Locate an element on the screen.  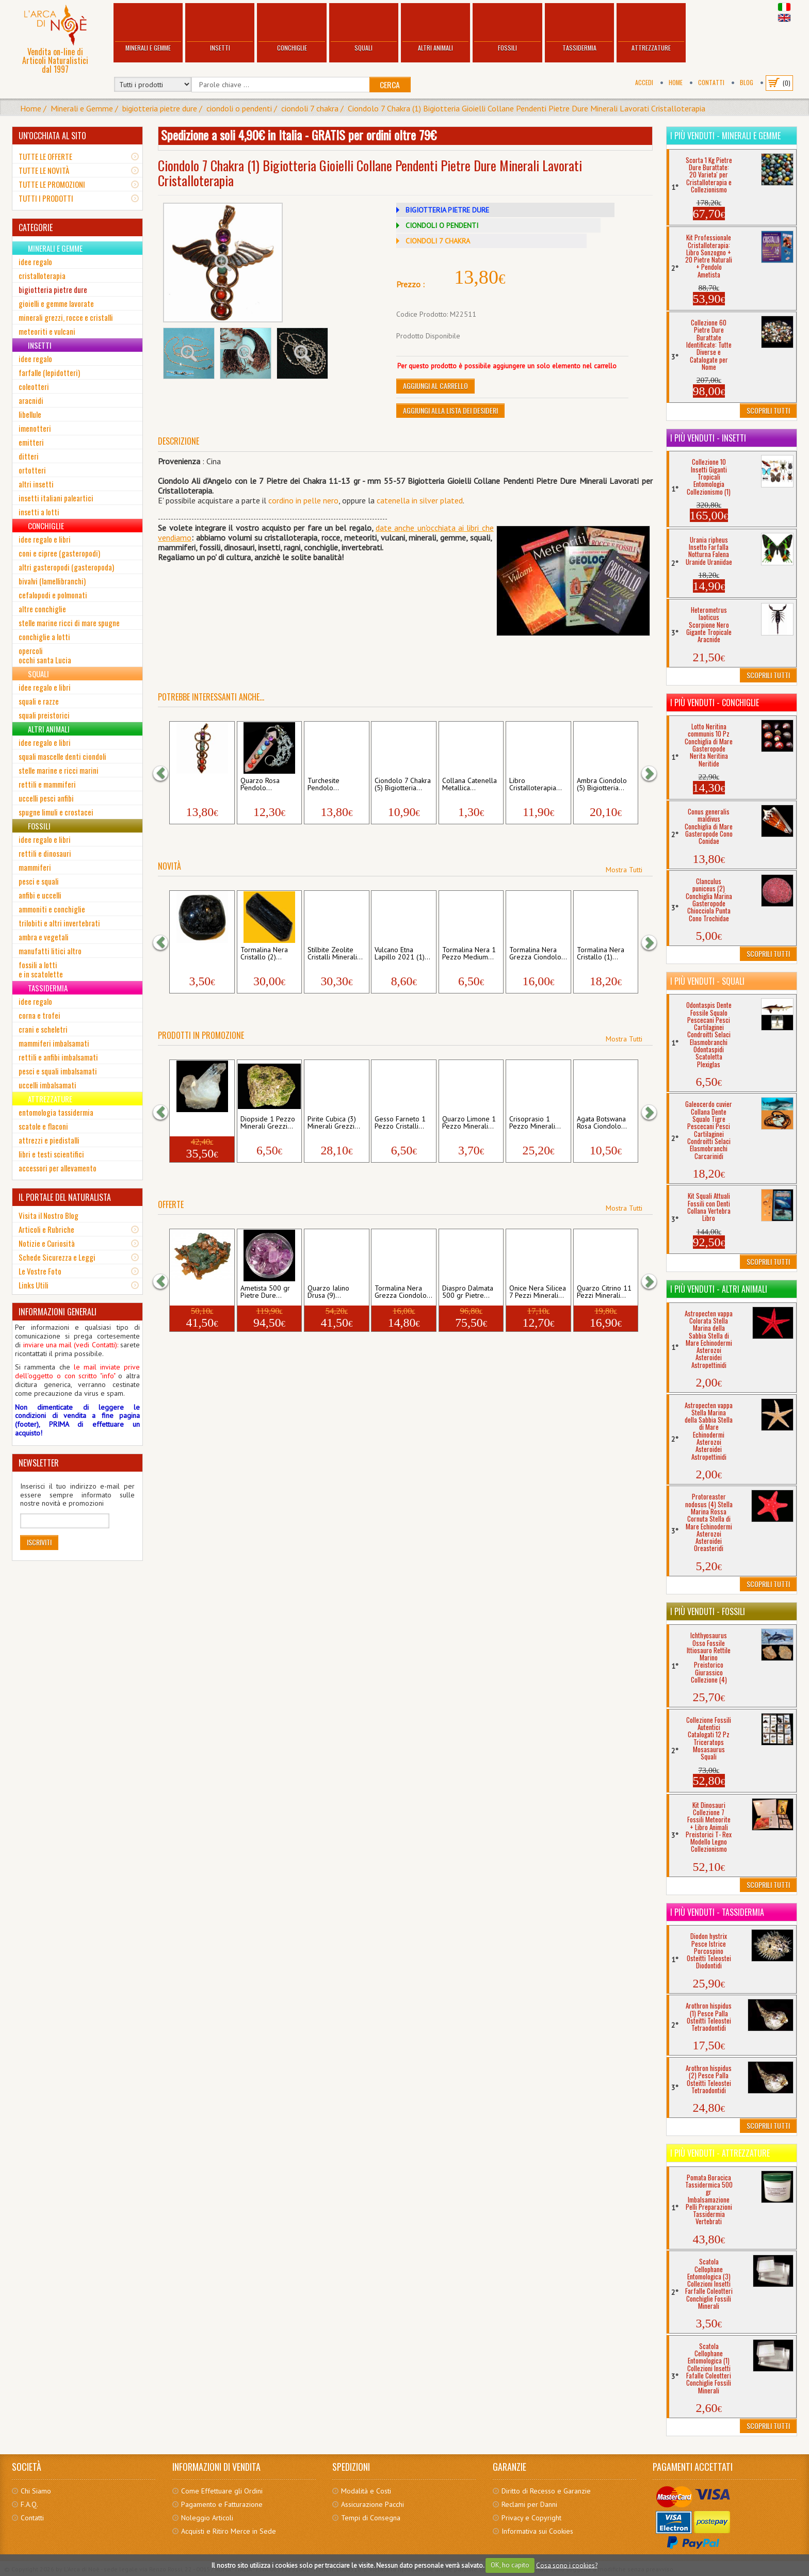
Ambra Ciondolo (5) Bigiotteria... is located at coordinates (602, 784).